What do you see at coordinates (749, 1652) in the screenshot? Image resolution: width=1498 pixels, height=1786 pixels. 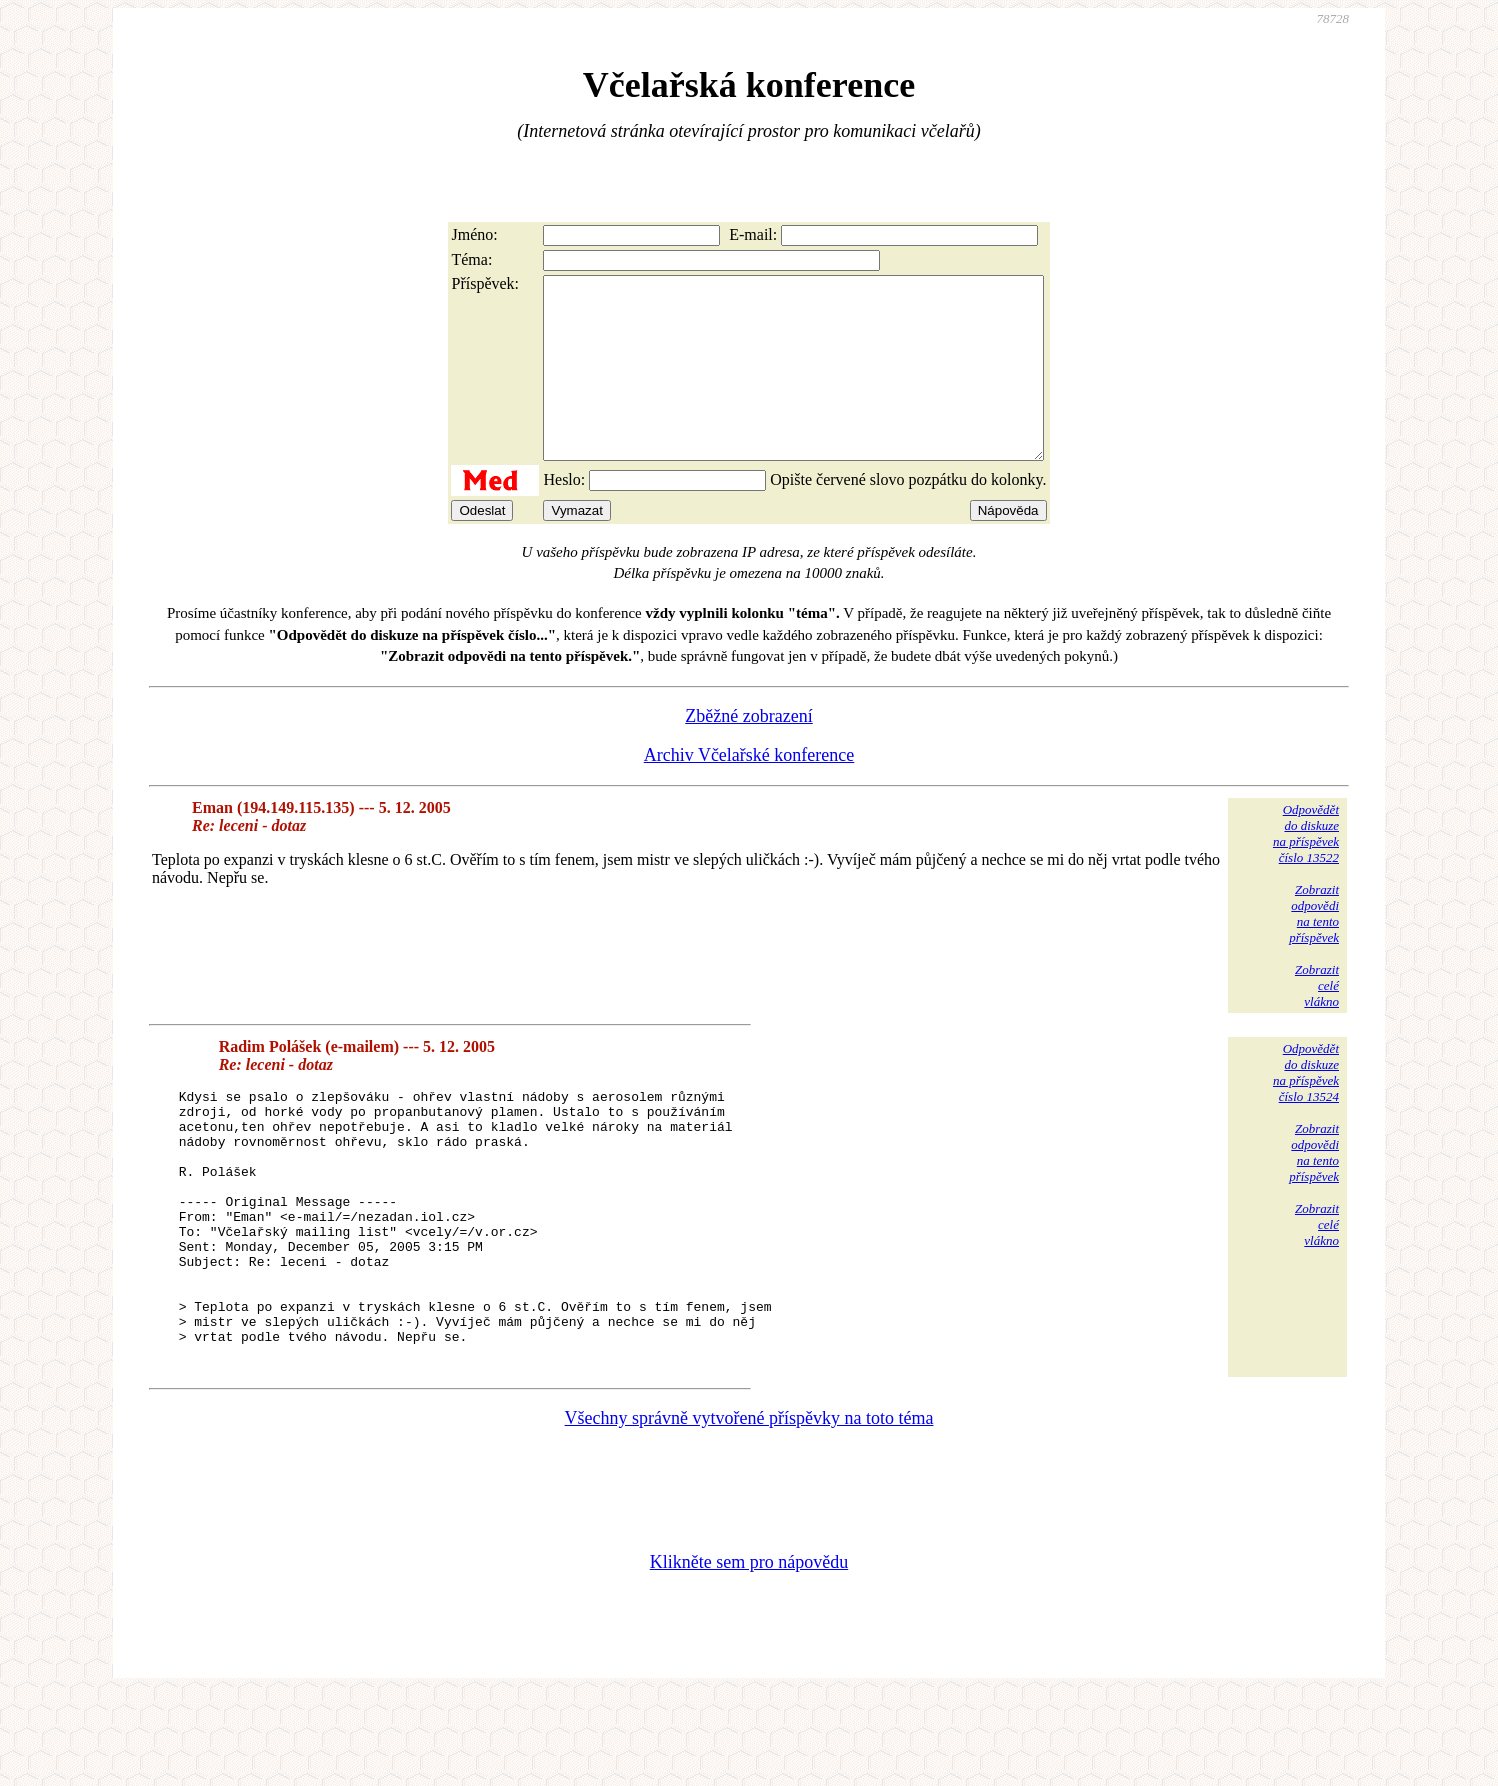 I see `Klikněte sem pro nápovědu` at bounding box center [749, 1652].